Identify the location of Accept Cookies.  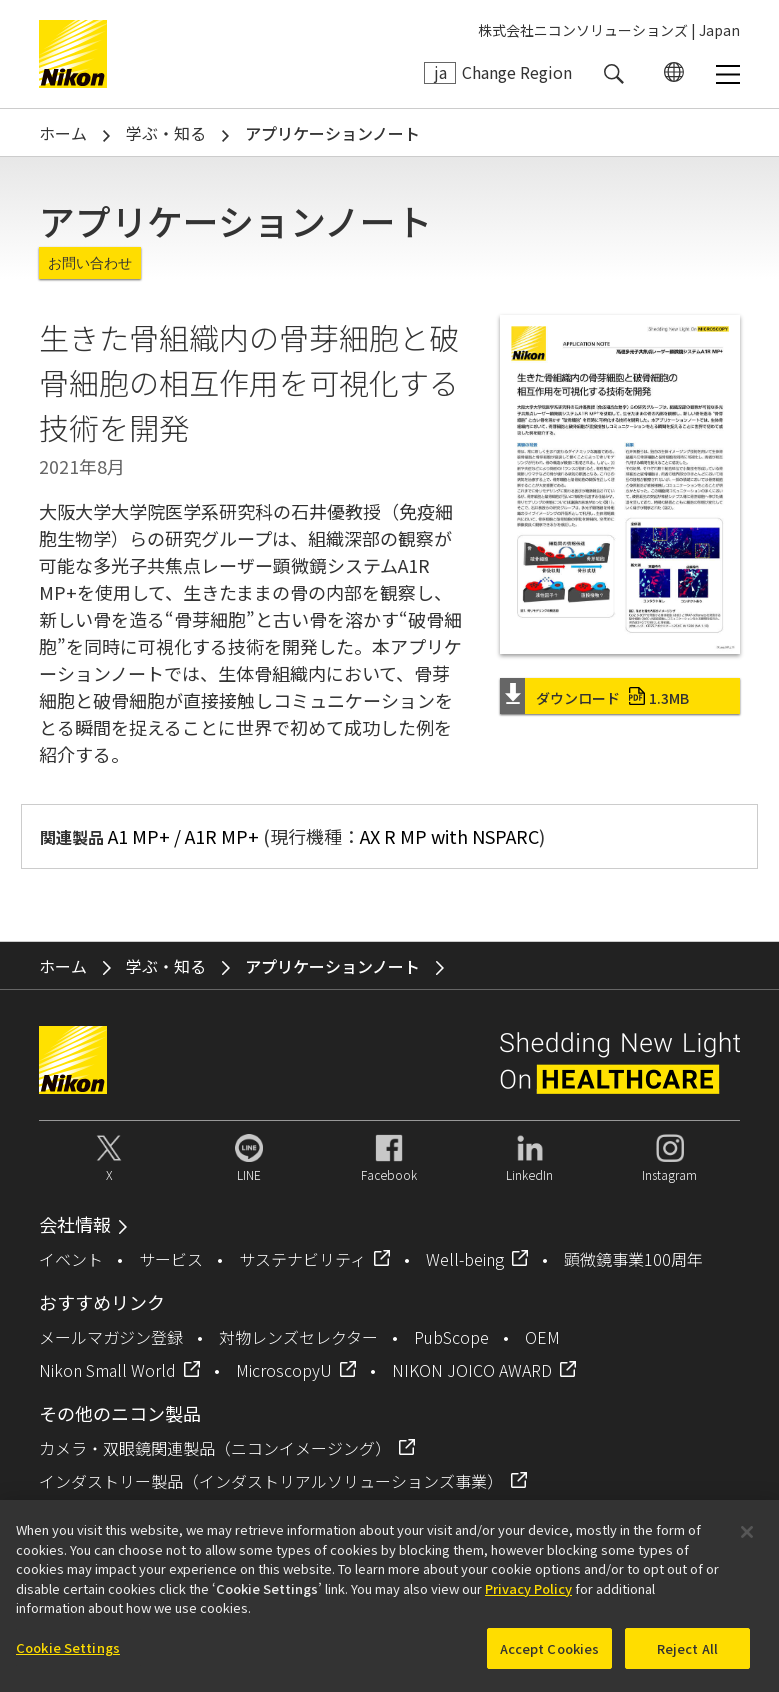
(550, 1658).